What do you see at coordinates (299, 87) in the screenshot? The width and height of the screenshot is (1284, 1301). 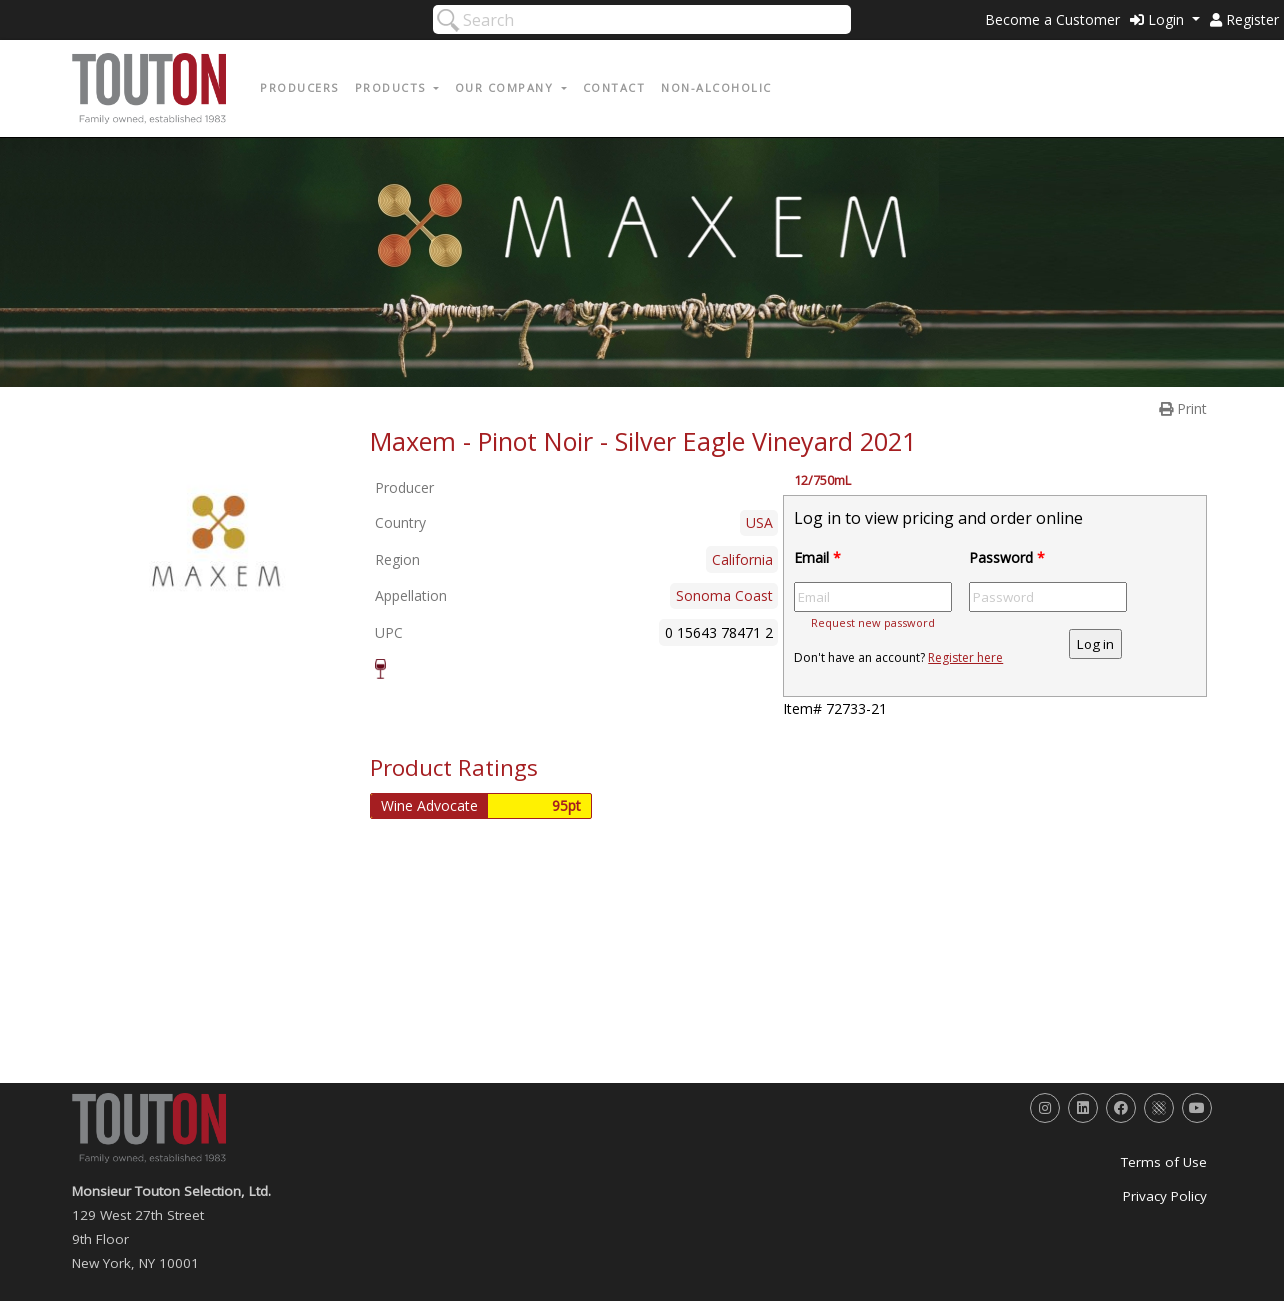 I see `Producers` at bounding box center [299, 87].